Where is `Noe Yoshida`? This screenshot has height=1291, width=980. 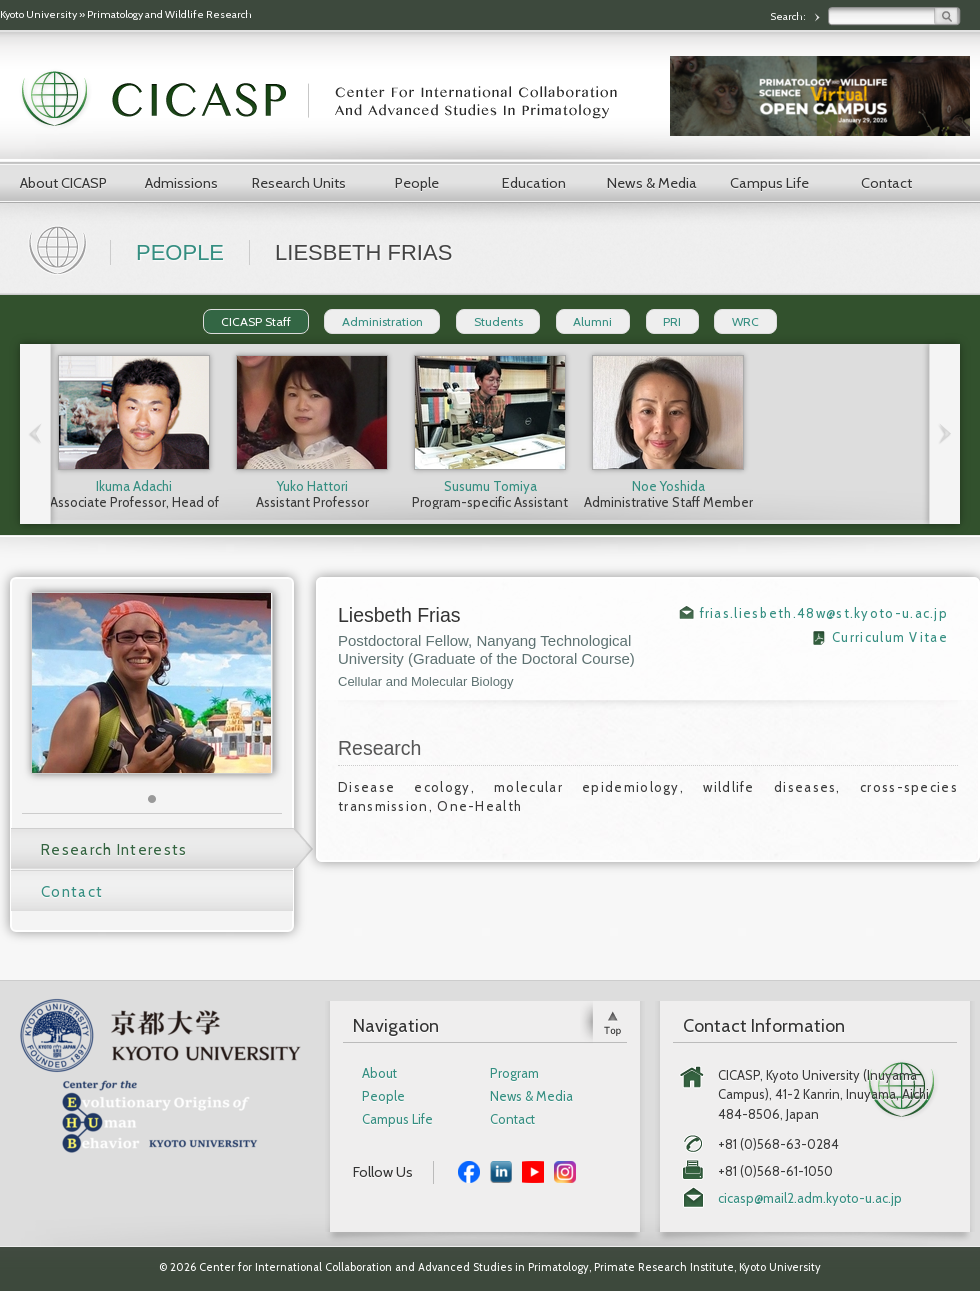 Noe Yoshida is located at coordinates (668, 486).